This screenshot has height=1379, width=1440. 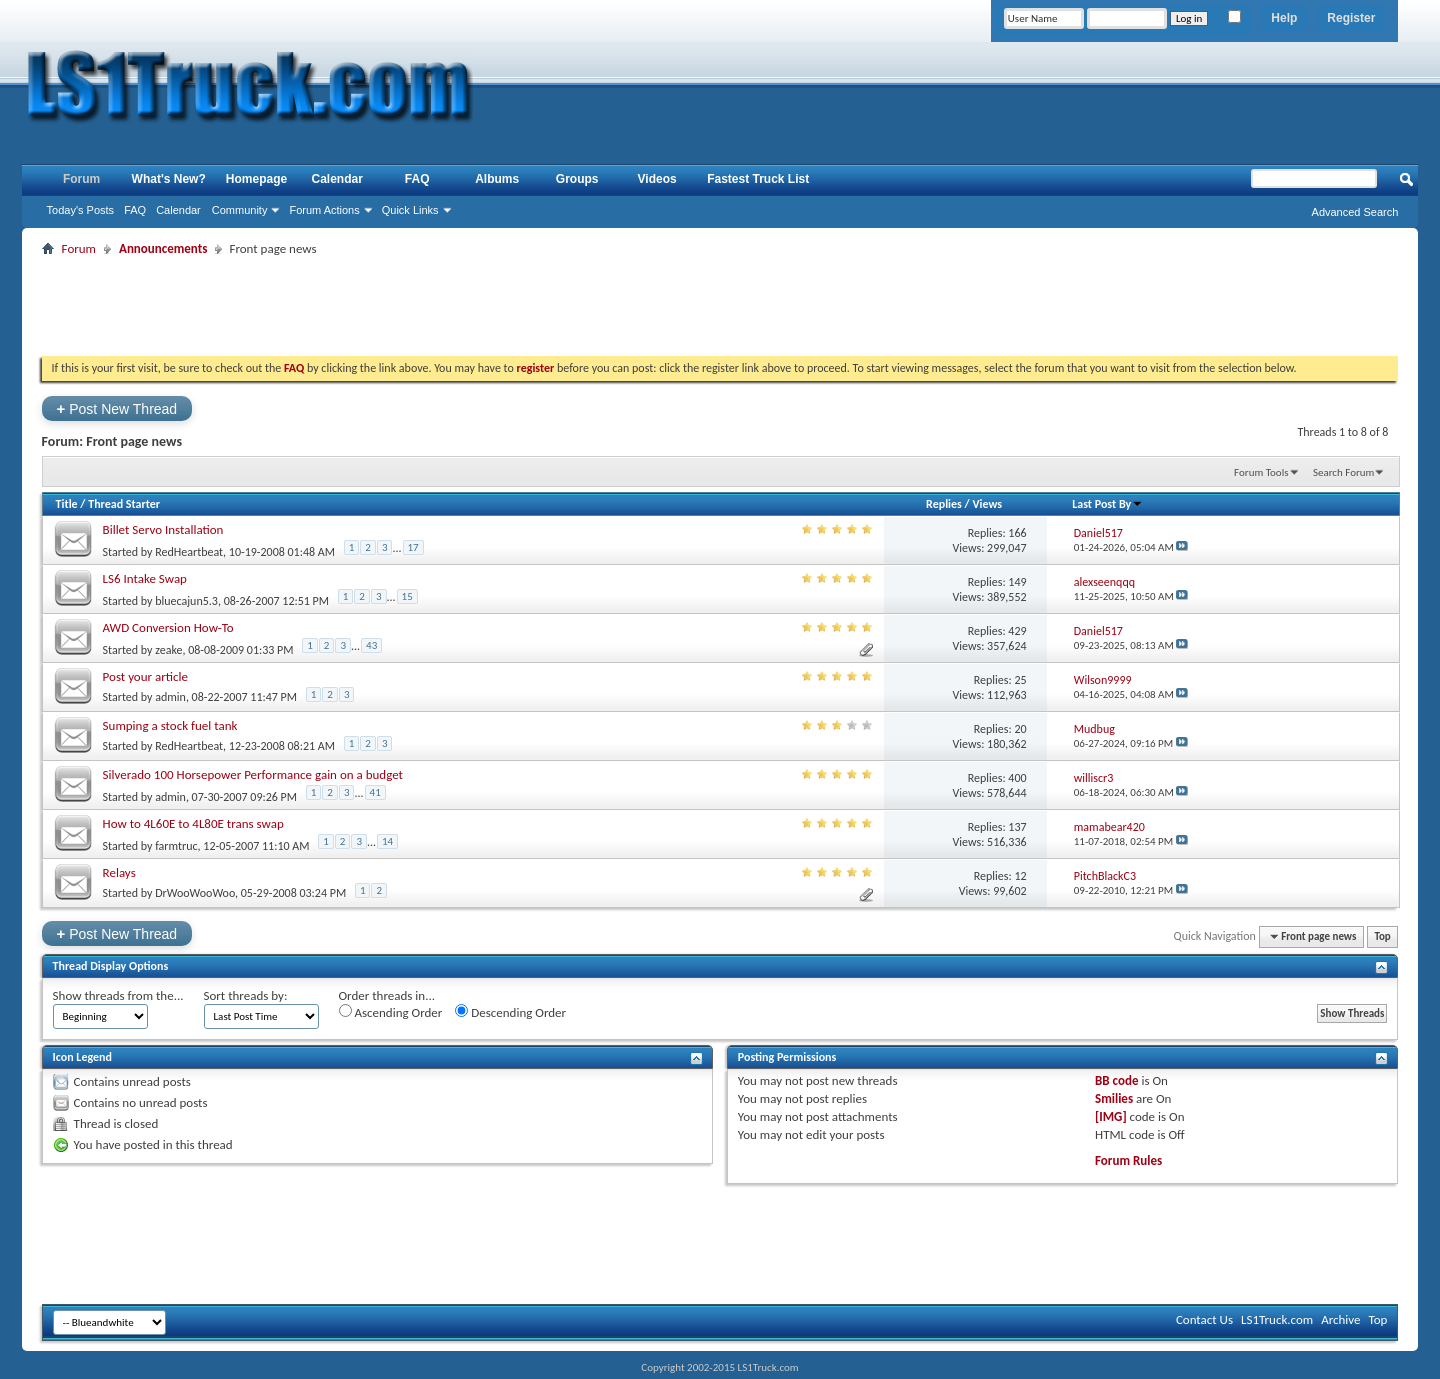 I want to click on Fastest Truck List, so click(x=758, y=179).